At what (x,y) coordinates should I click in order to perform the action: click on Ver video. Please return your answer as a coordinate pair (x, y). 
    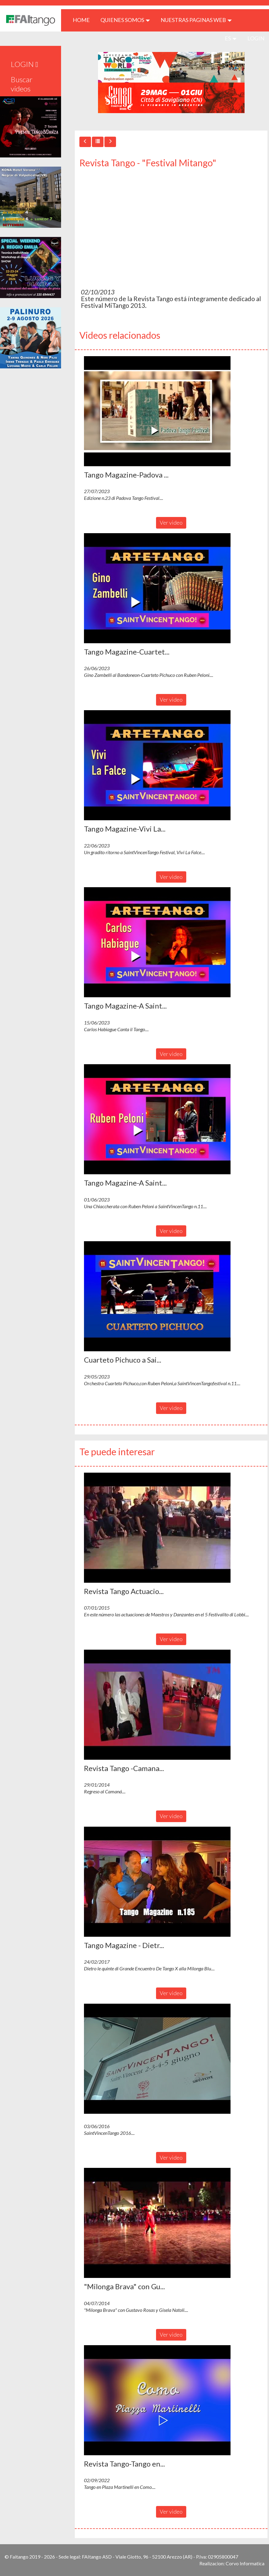
    Looking at the image, I should click on (171, 522).